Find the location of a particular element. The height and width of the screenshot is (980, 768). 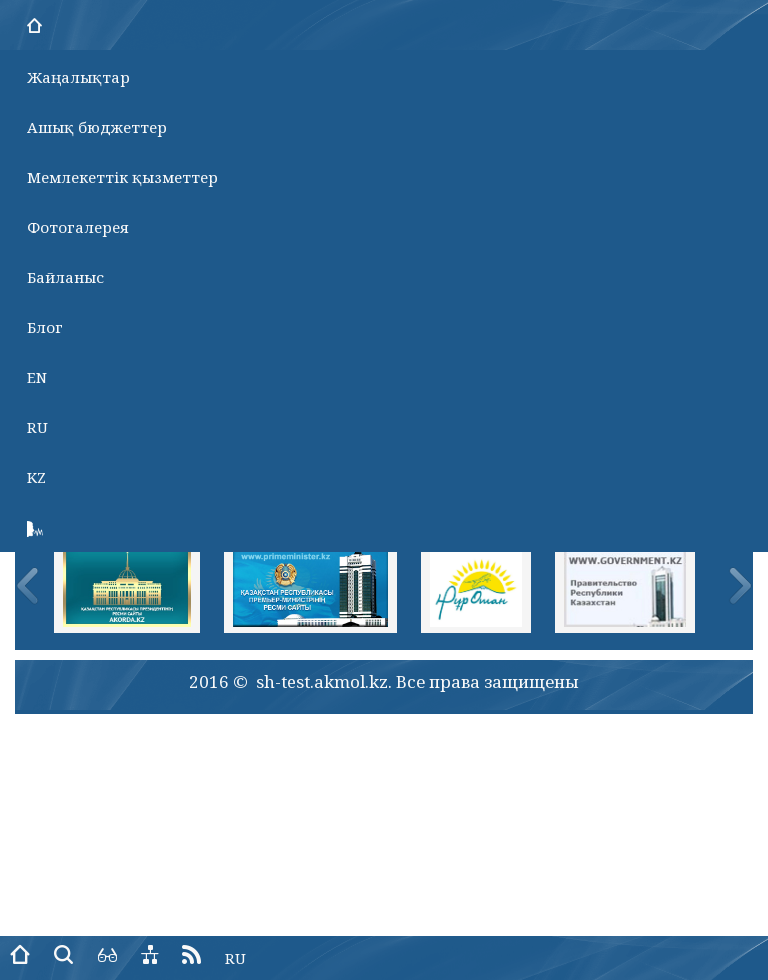

EN is located at coordinates (37, 377).